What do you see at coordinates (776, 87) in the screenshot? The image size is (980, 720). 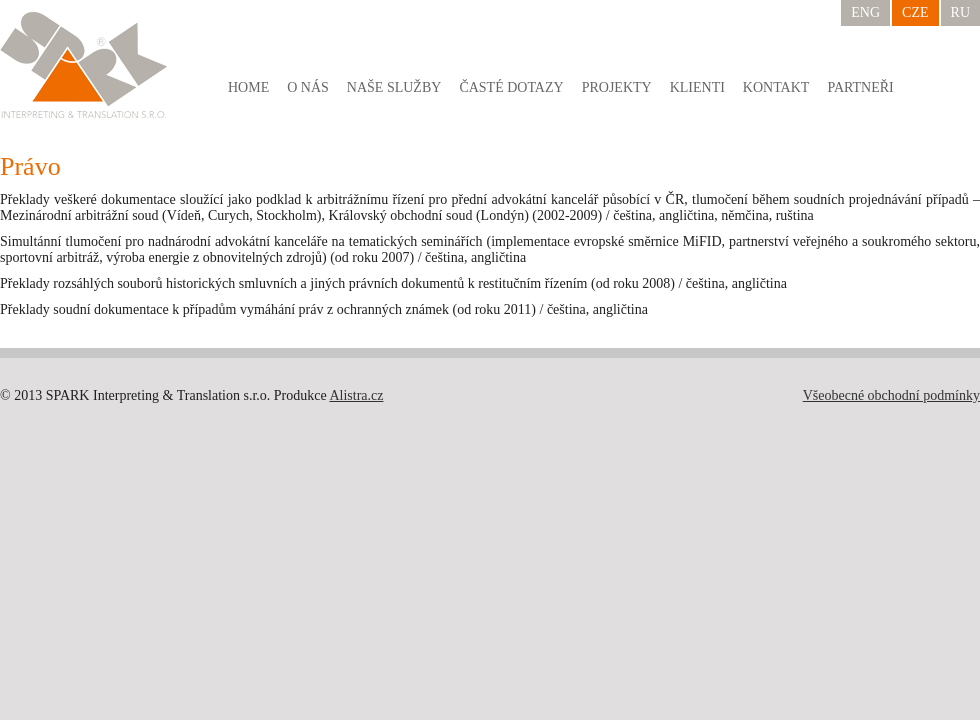 I see `Kontakt` at bounding box center [776, 87].